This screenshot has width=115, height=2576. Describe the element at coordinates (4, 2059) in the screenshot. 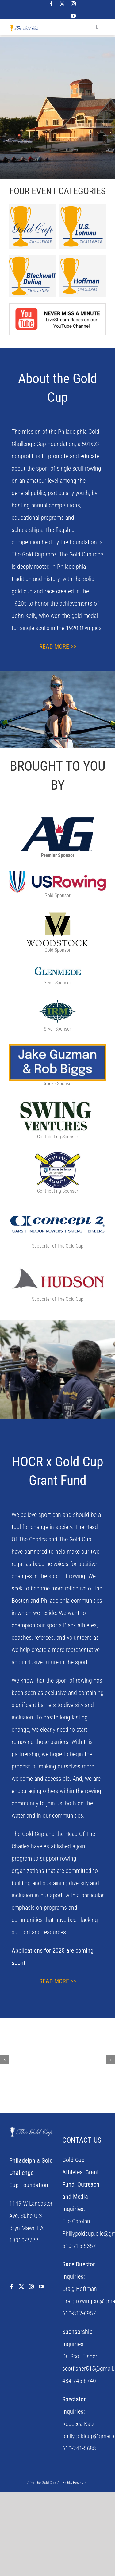

I see `[button]` at that location.